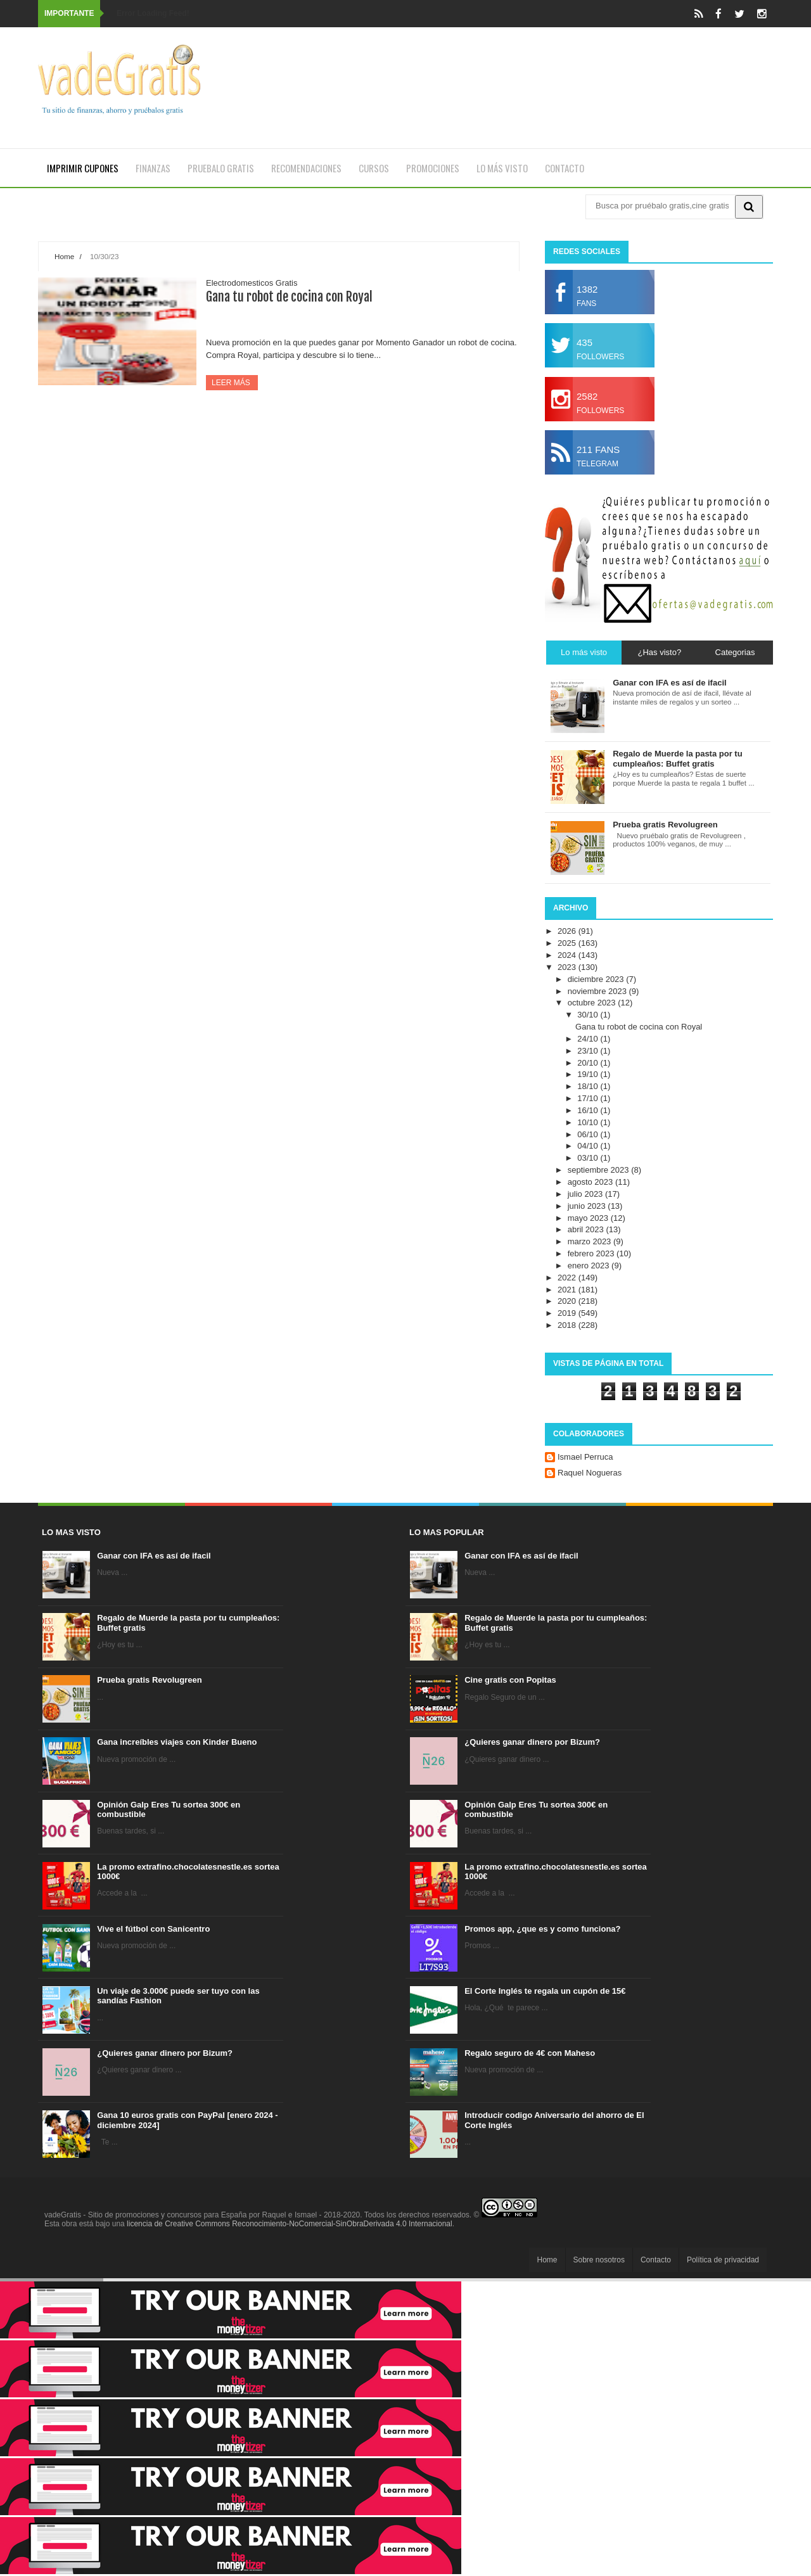 The width and height of the screenshot is (811, 2576). What do you see at coordinates (588, 1206) in the screenshot?
I see `junio 2023` at bounding box center [588, 1206].